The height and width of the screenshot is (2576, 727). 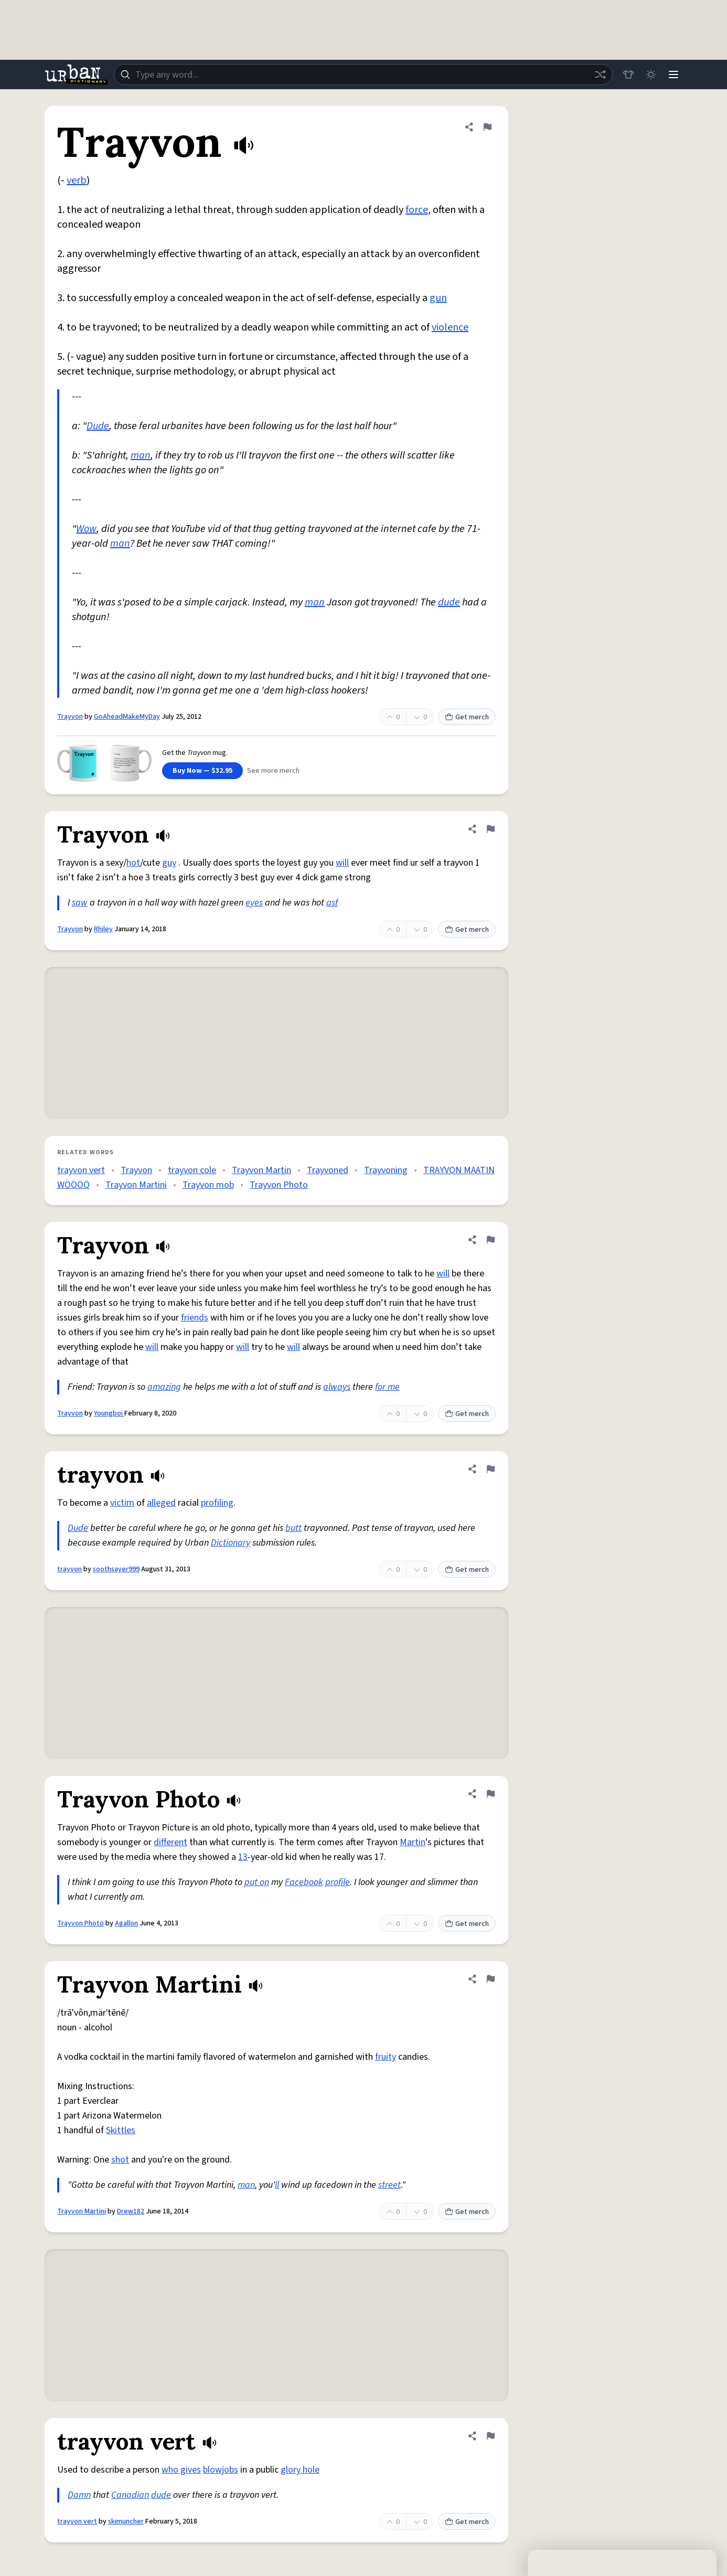 I want to click on man, so click(x=141, y=455).